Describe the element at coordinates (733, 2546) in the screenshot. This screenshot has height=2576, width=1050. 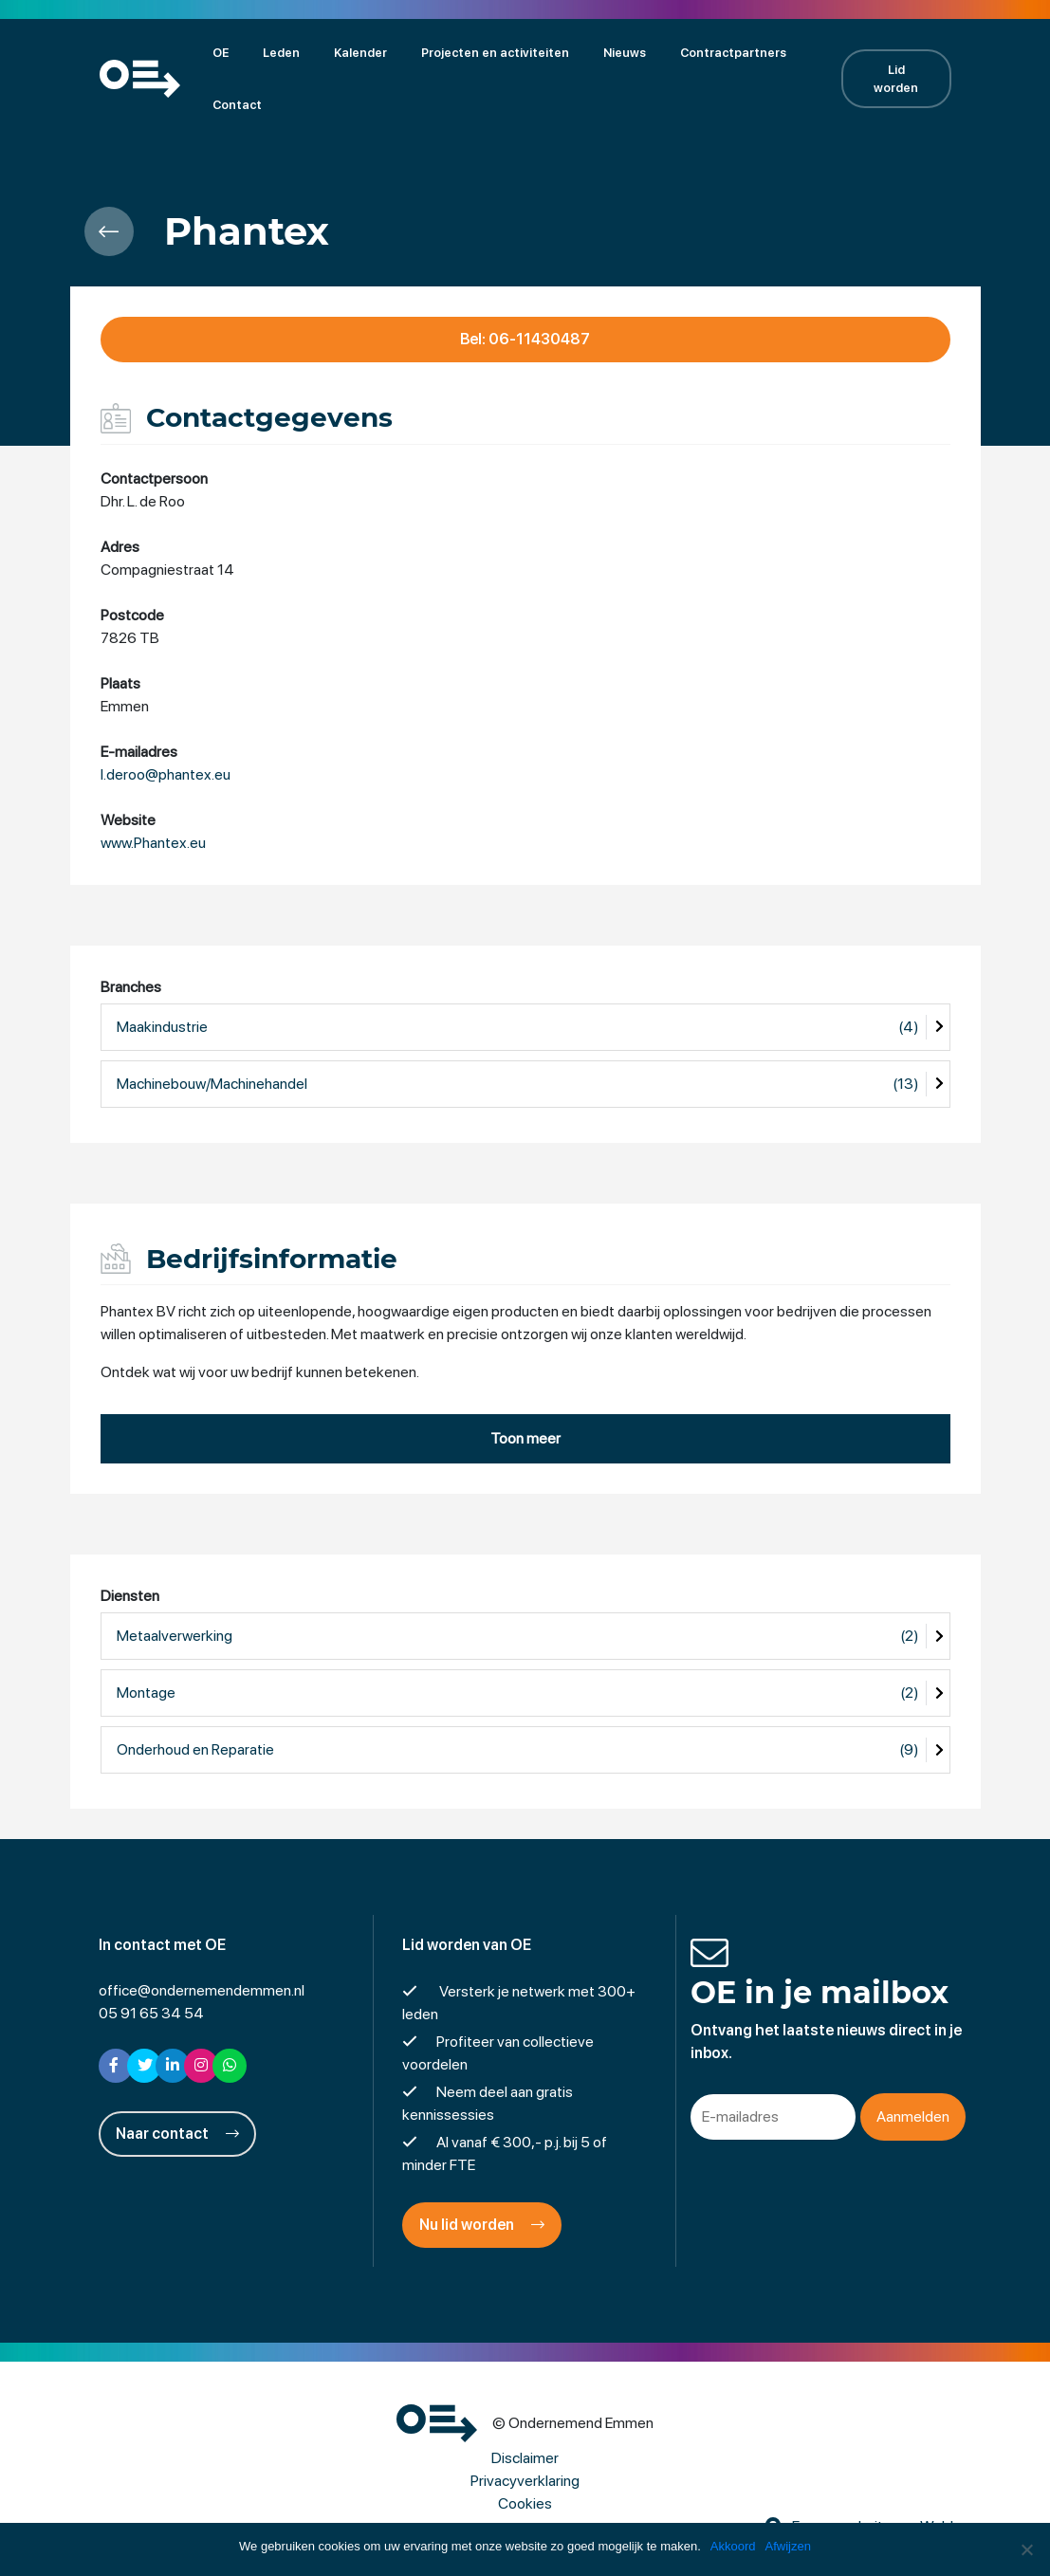
I see `Akkoord` at that location.